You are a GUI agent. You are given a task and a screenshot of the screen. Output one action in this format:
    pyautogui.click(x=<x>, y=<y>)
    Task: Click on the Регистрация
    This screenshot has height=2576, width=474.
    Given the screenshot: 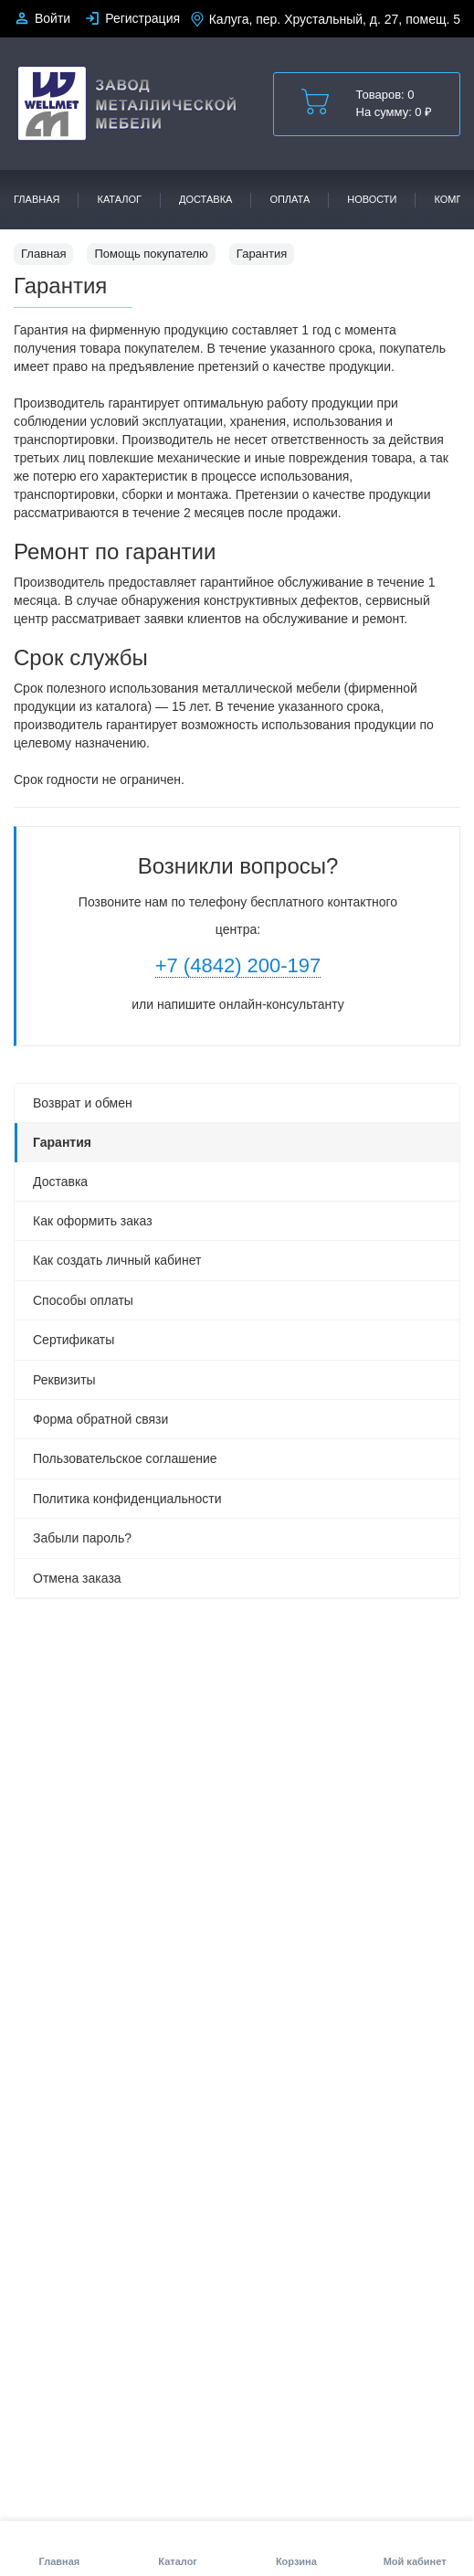 What is the action you would take?
    pyautogui.click(x=142, y=18)
    